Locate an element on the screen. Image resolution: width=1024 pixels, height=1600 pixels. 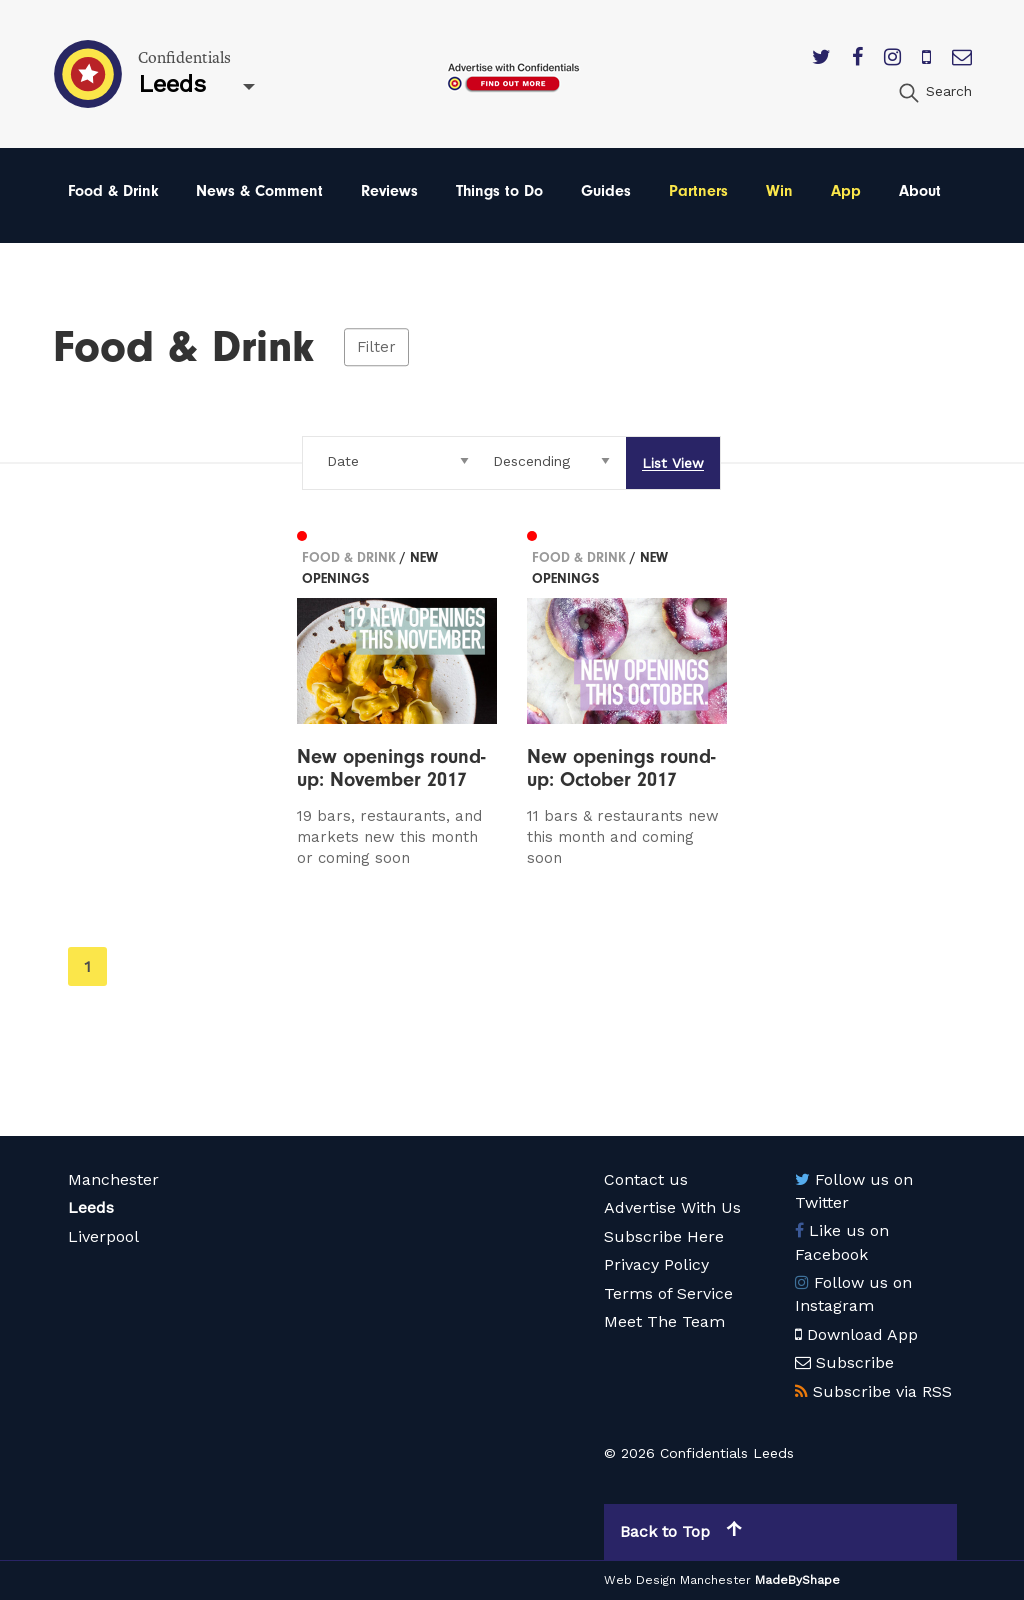
Partners is located at coordinates (698, 191).